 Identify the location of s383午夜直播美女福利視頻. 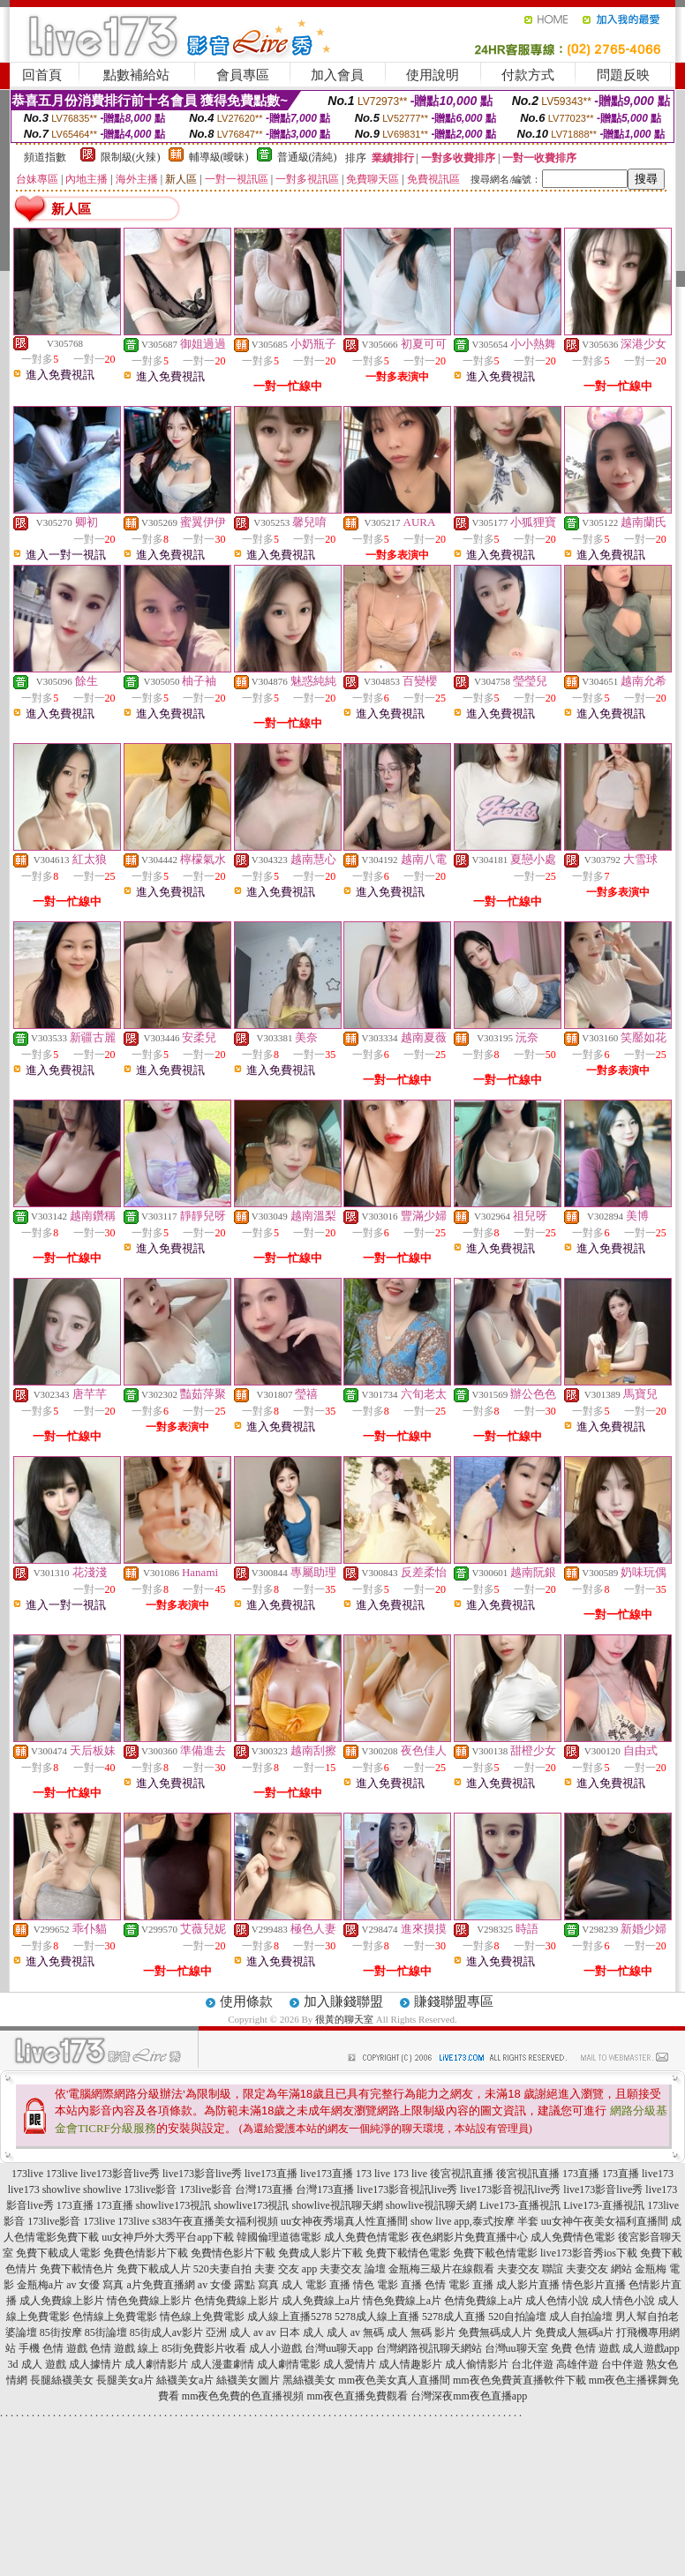
(215, 2221).